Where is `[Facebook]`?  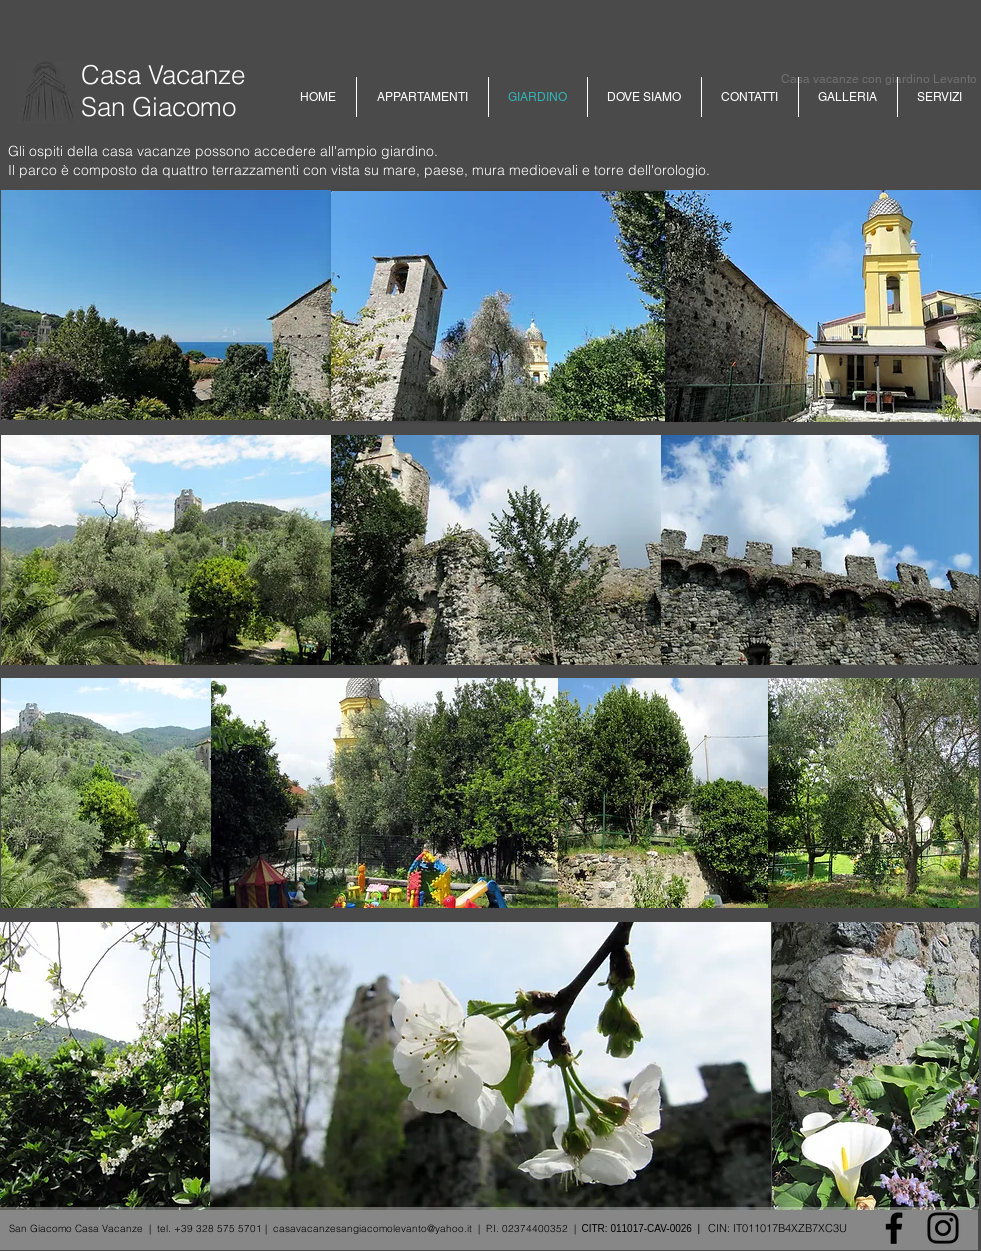
[Facebook] is located at coordinates (894, 1228).